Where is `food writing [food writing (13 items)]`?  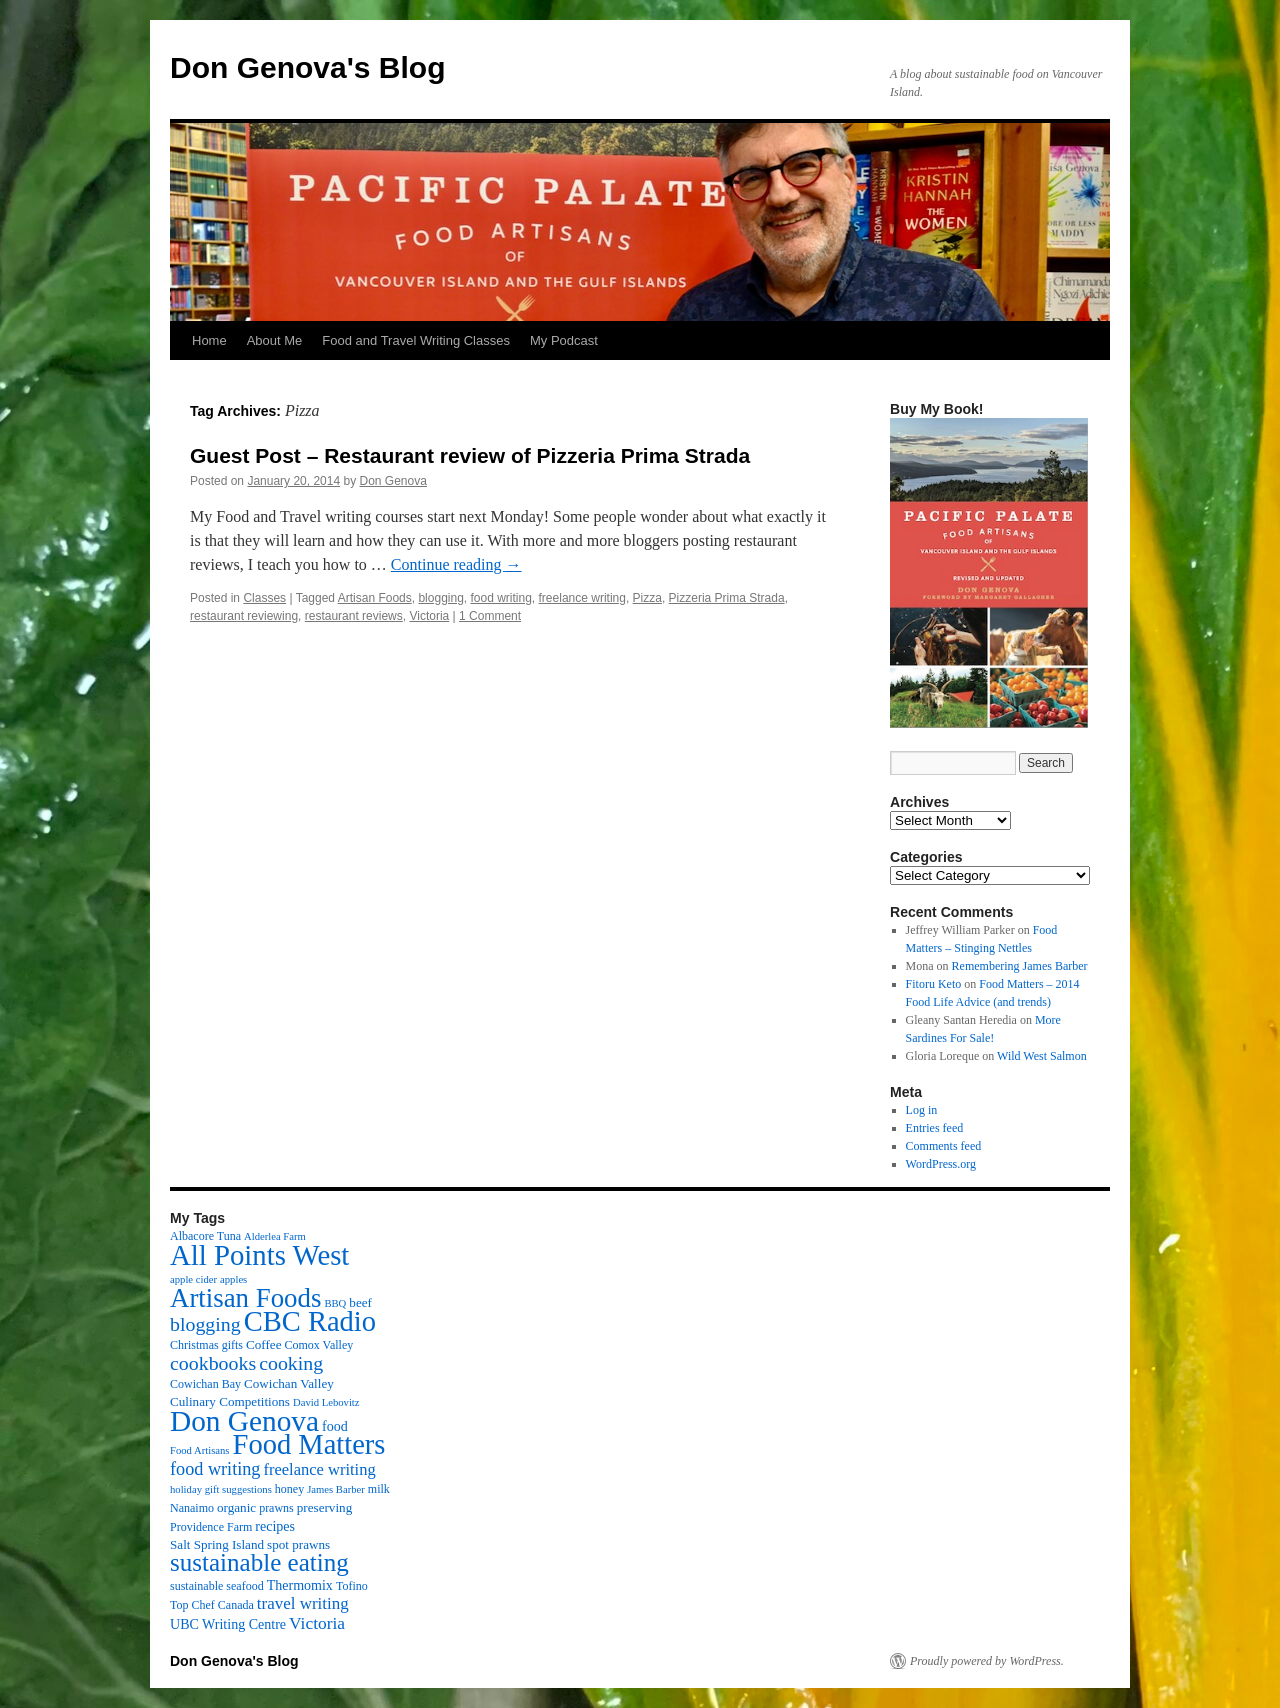
food writing [food writing (13 items)] is located at coordinates (215, 1469).